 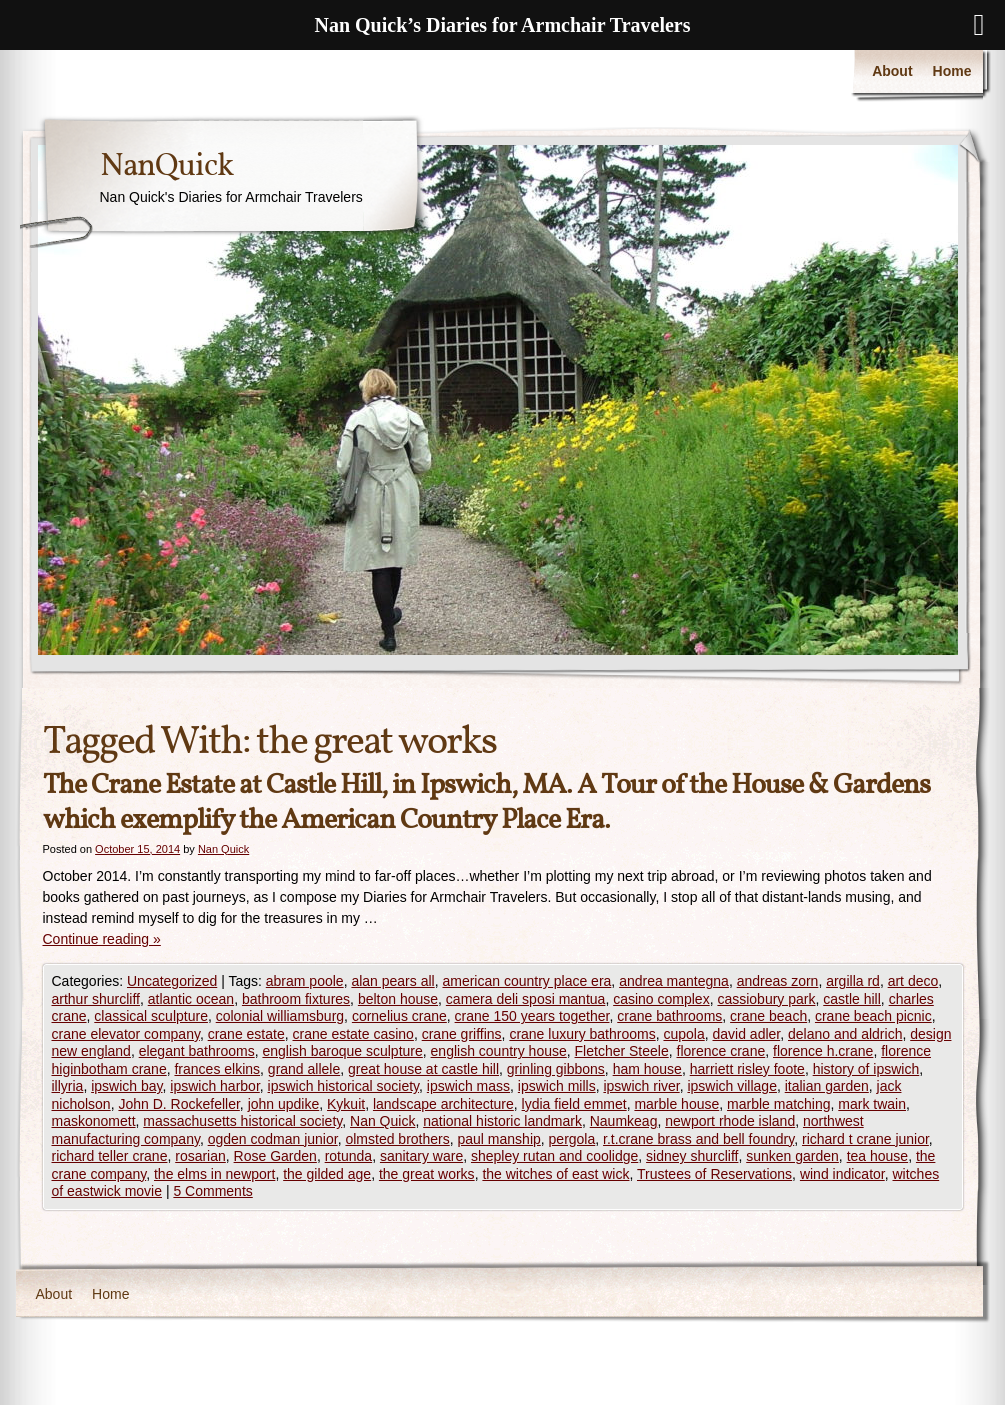 What do you see at coordinates (853, 981) in the screenshot?
I see `argilla rd` at bounding box center [853, 981].